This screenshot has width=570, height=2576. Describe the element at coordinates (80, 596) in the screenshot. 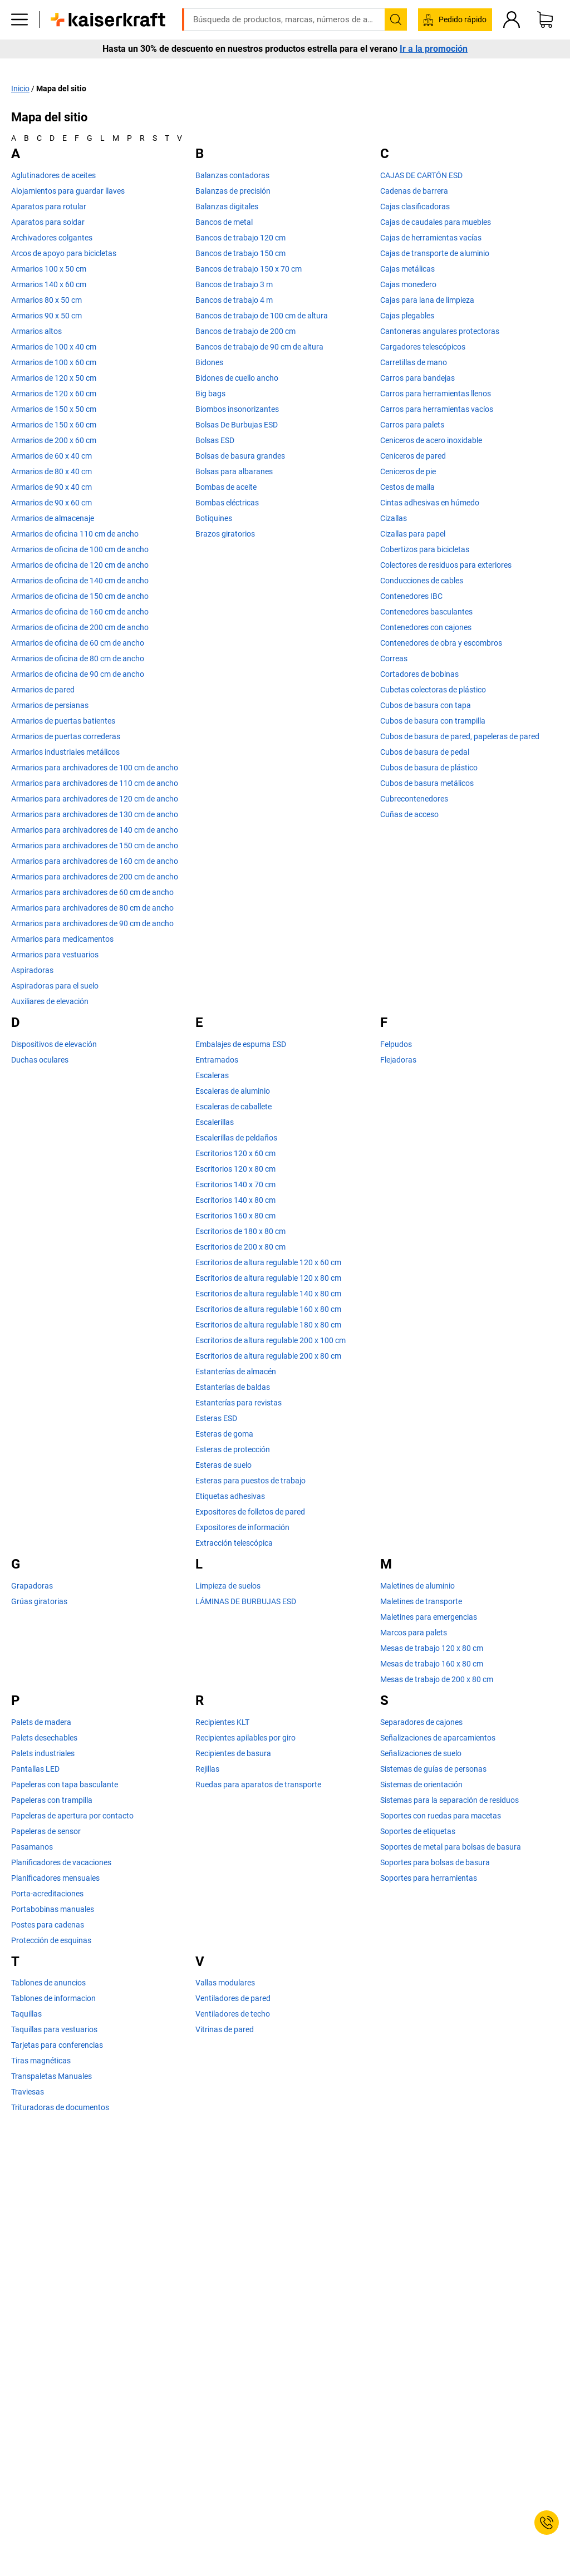

I see `Armarios de oficina de 150 cm de ancho` at that location.